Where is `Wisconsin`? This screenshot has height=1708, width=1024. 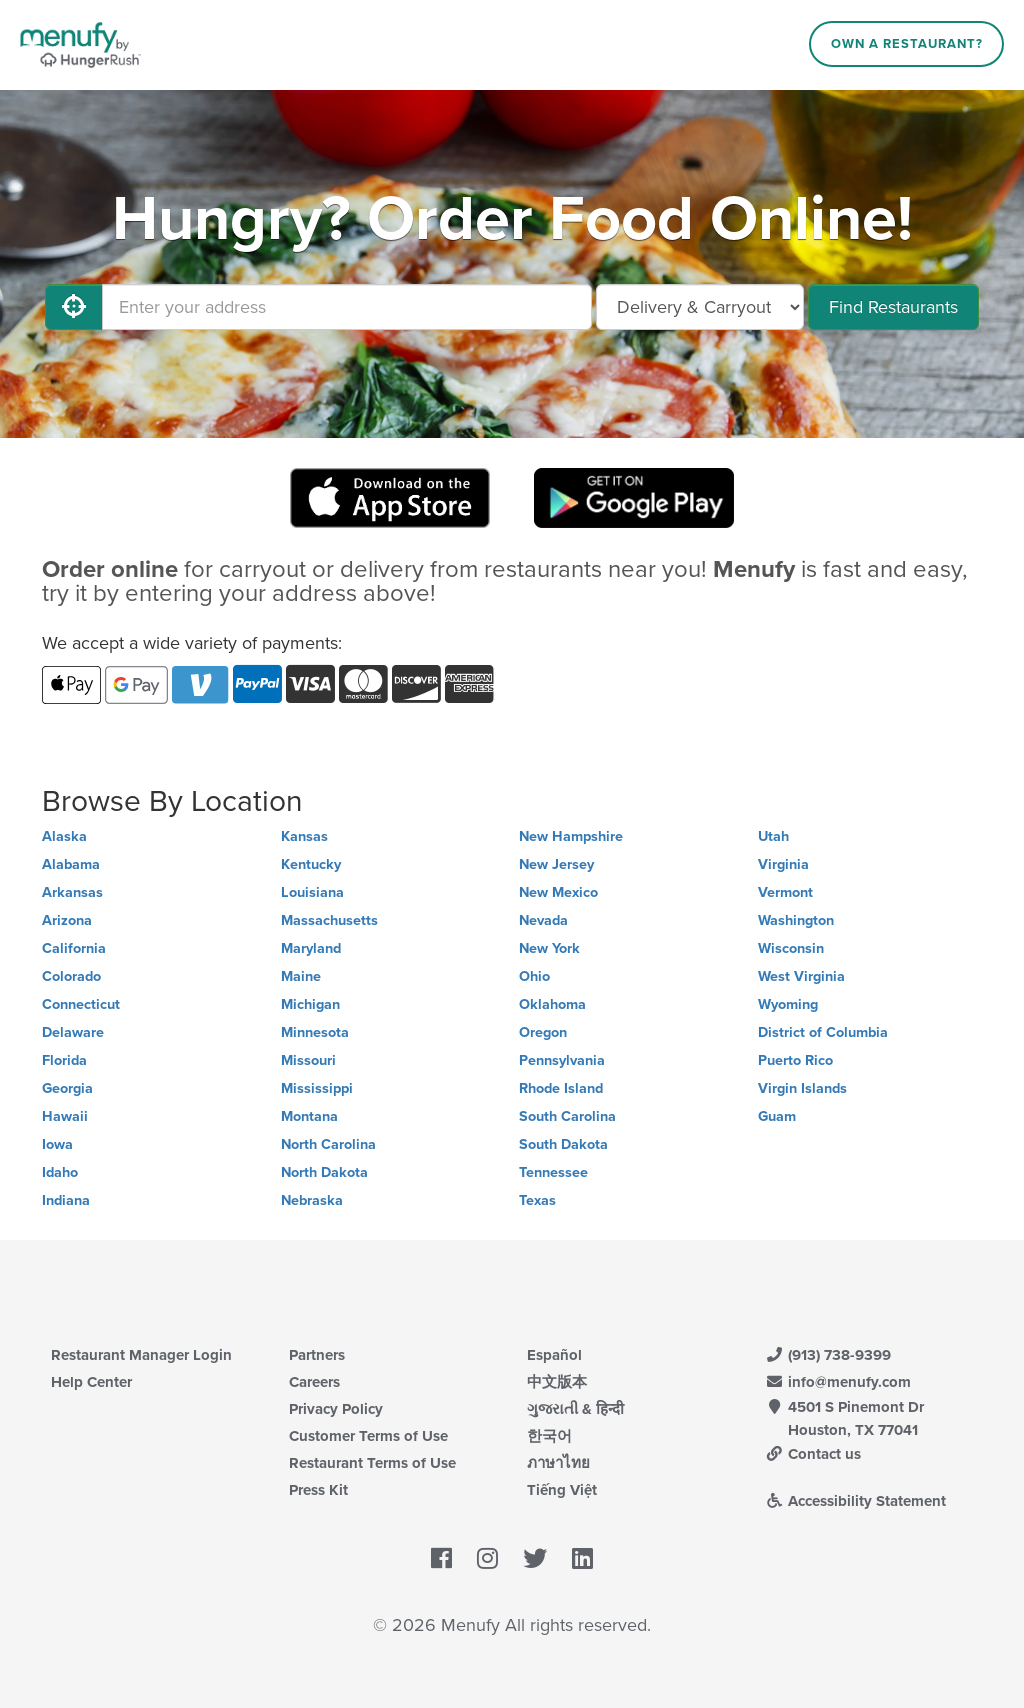 Wisconsin is located at coordinates (791, 948).